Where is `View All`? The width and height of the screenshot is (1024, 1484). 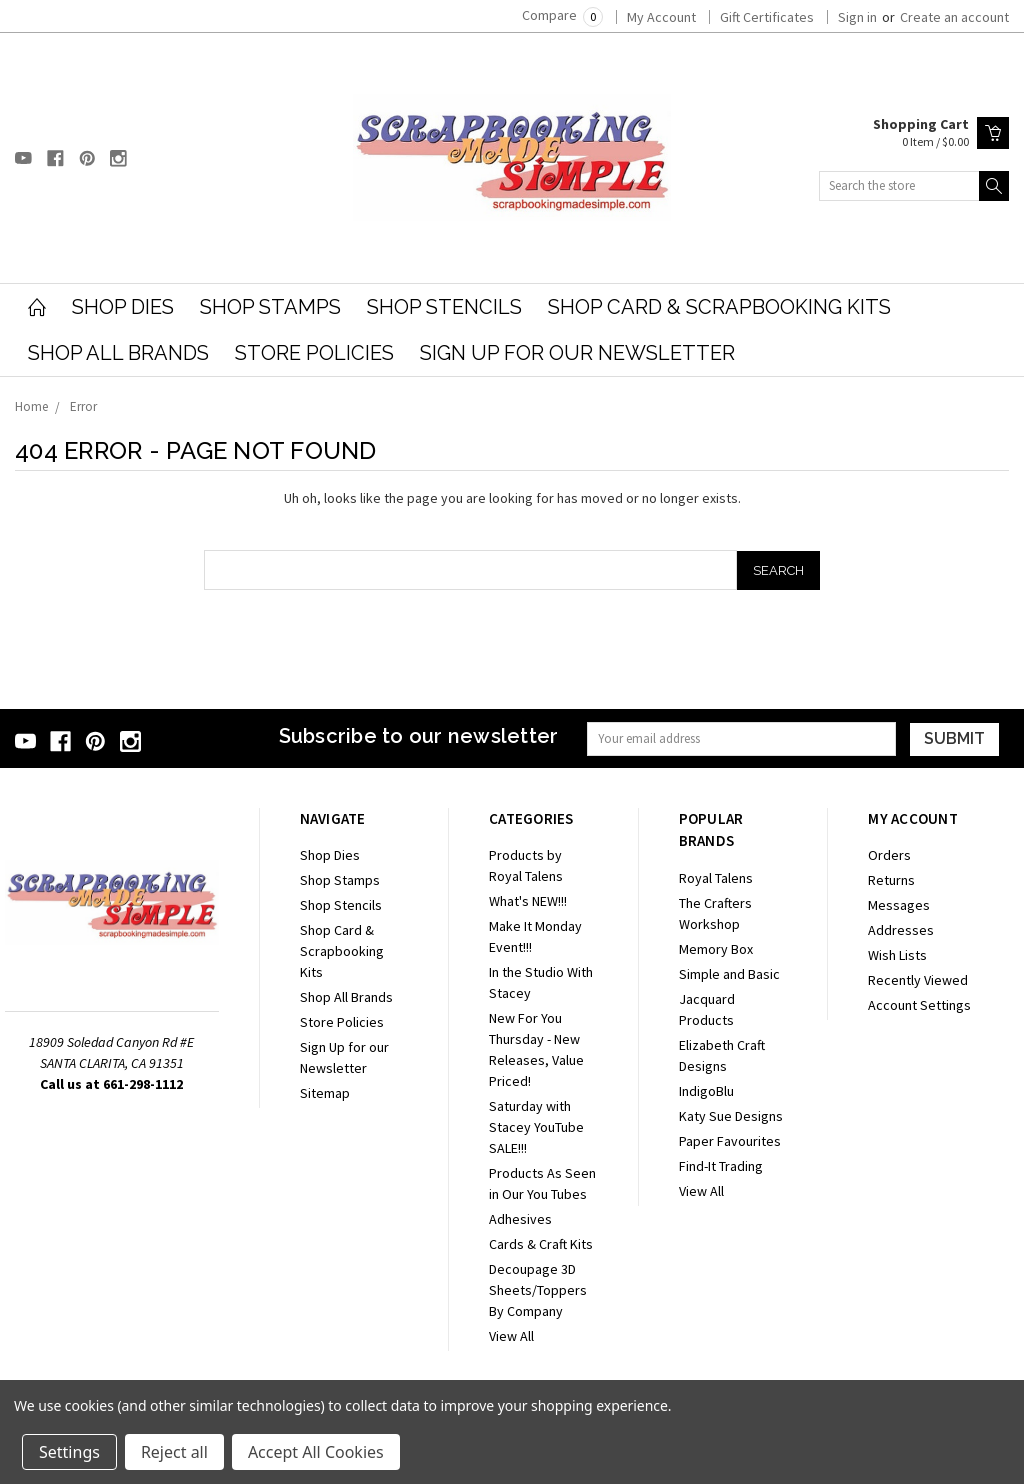
View All is located at coordinates (511, 1336).